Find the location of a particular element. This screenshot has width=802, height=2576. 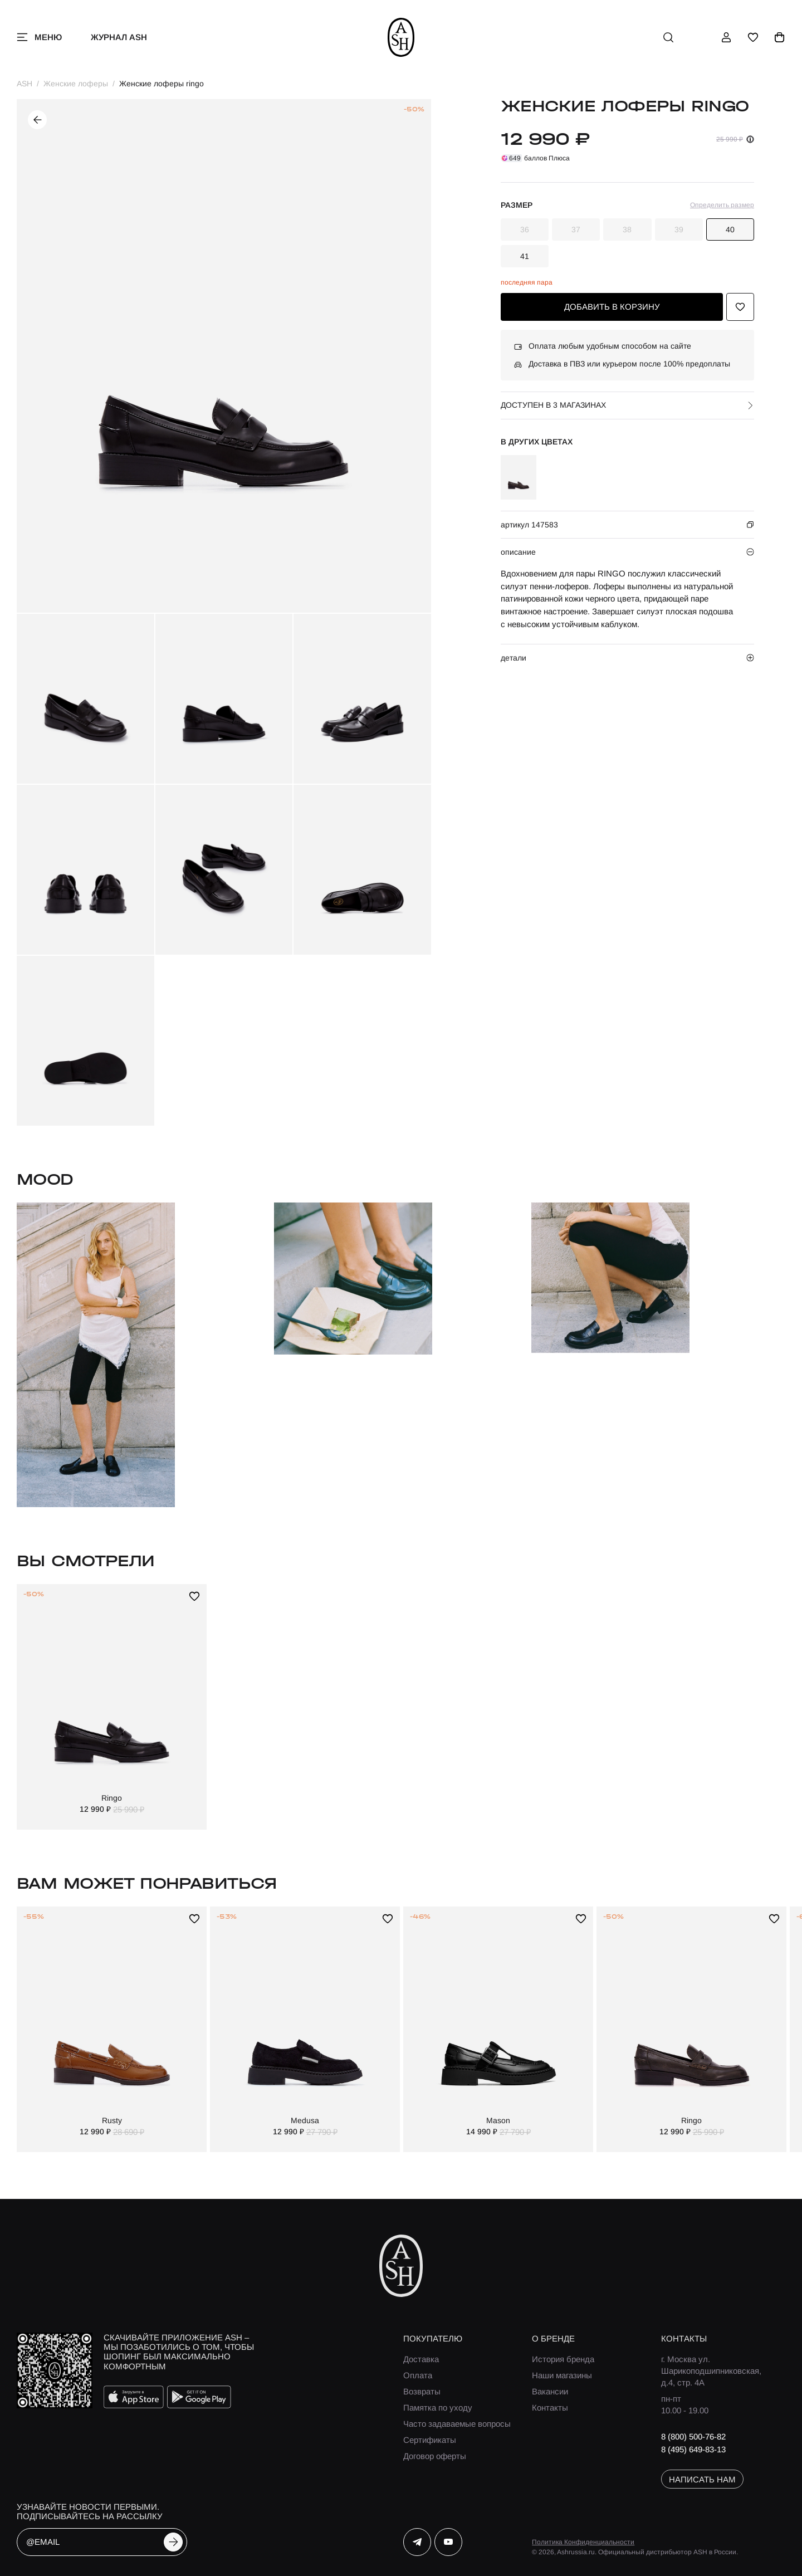

Вакансии is located at coordinates (550, 2391).